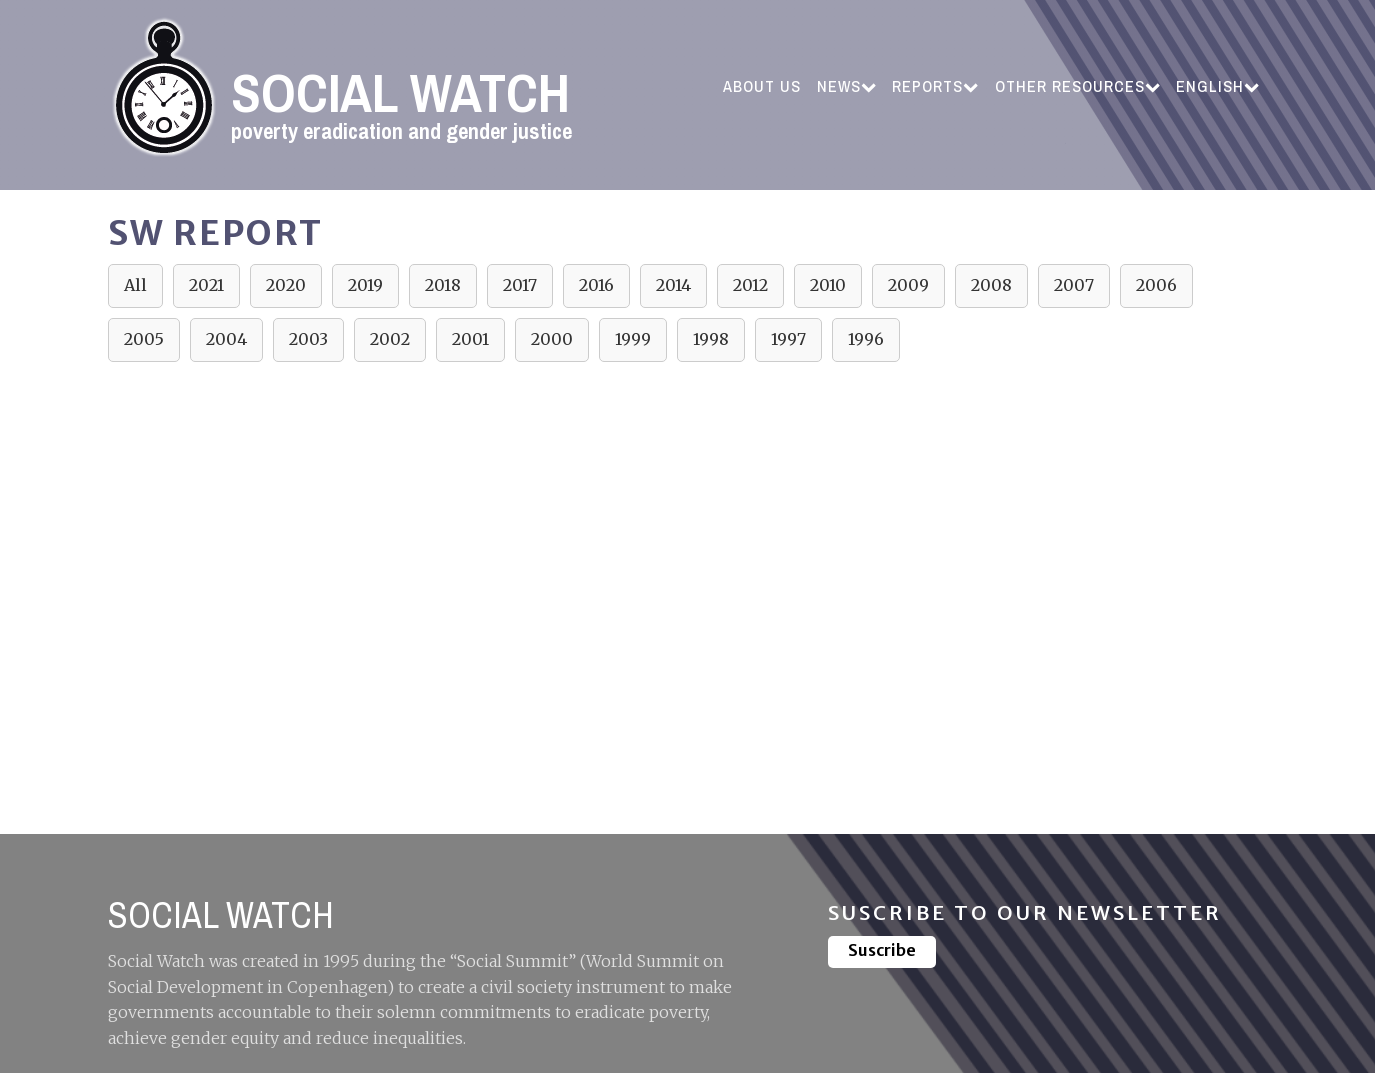  Describe the element at coordinates (788, 339) in the screenshot. I see `1997` at that location.